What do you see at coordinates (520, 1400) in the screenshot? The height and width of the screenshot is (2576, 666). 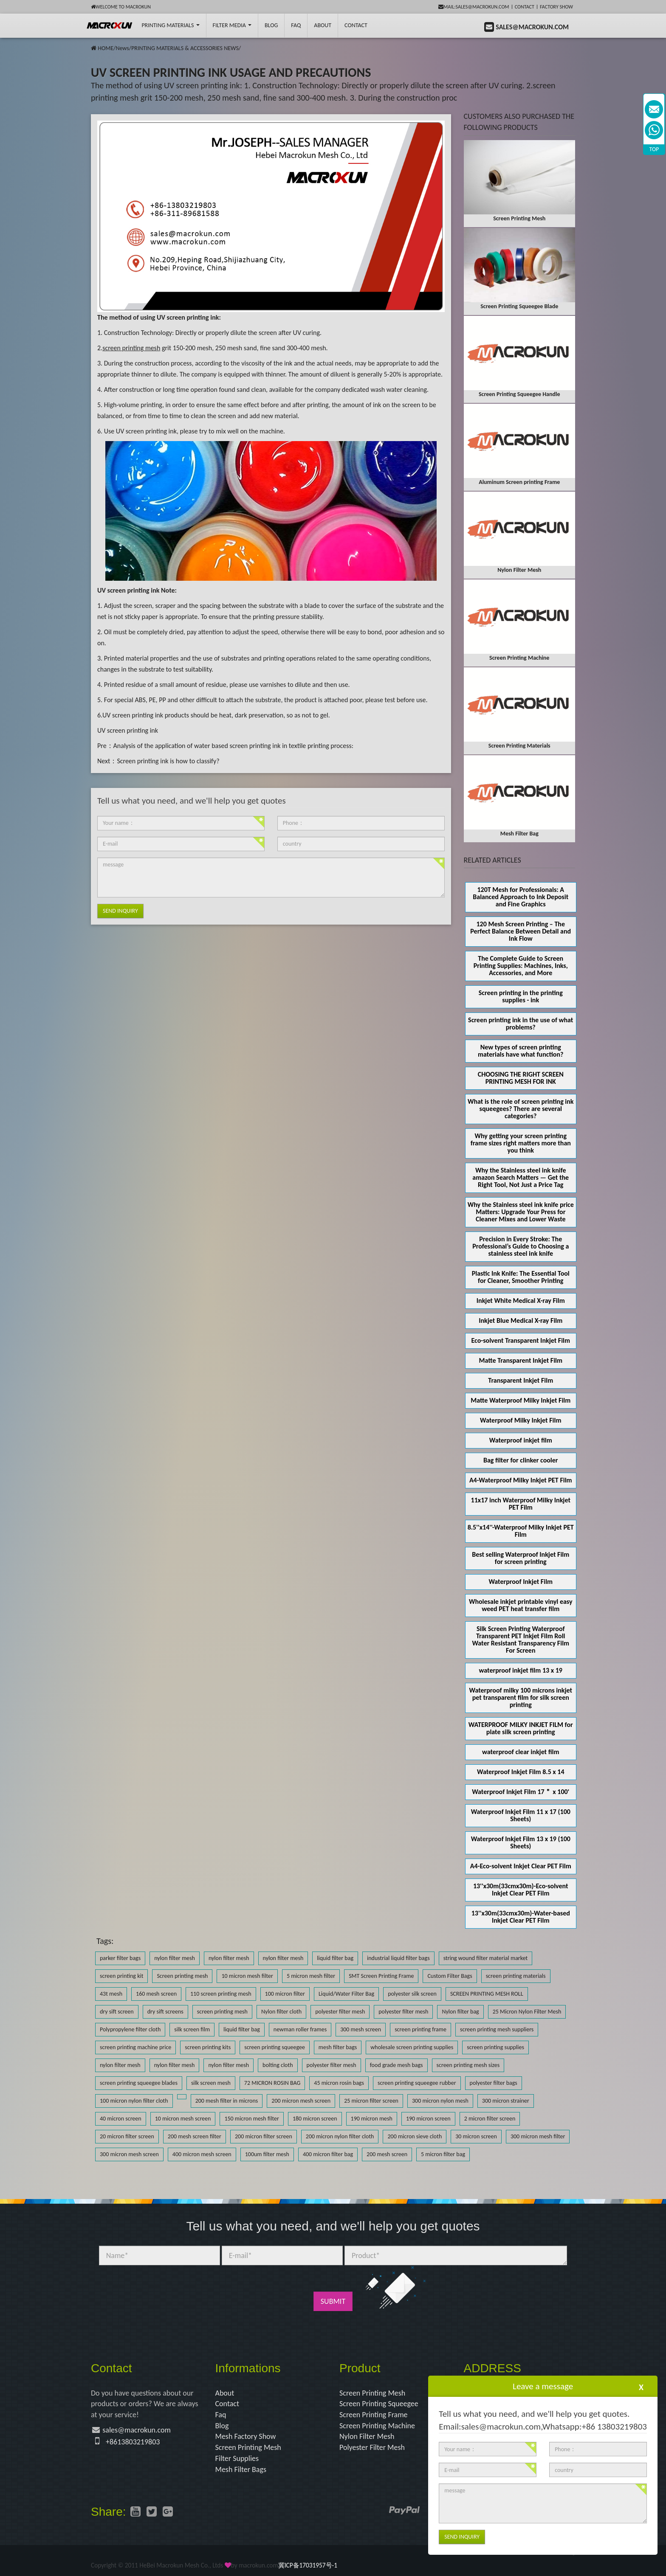 I see `Matte Waterproof Milky Inkjet Film` at bounding box center [520, 1400].